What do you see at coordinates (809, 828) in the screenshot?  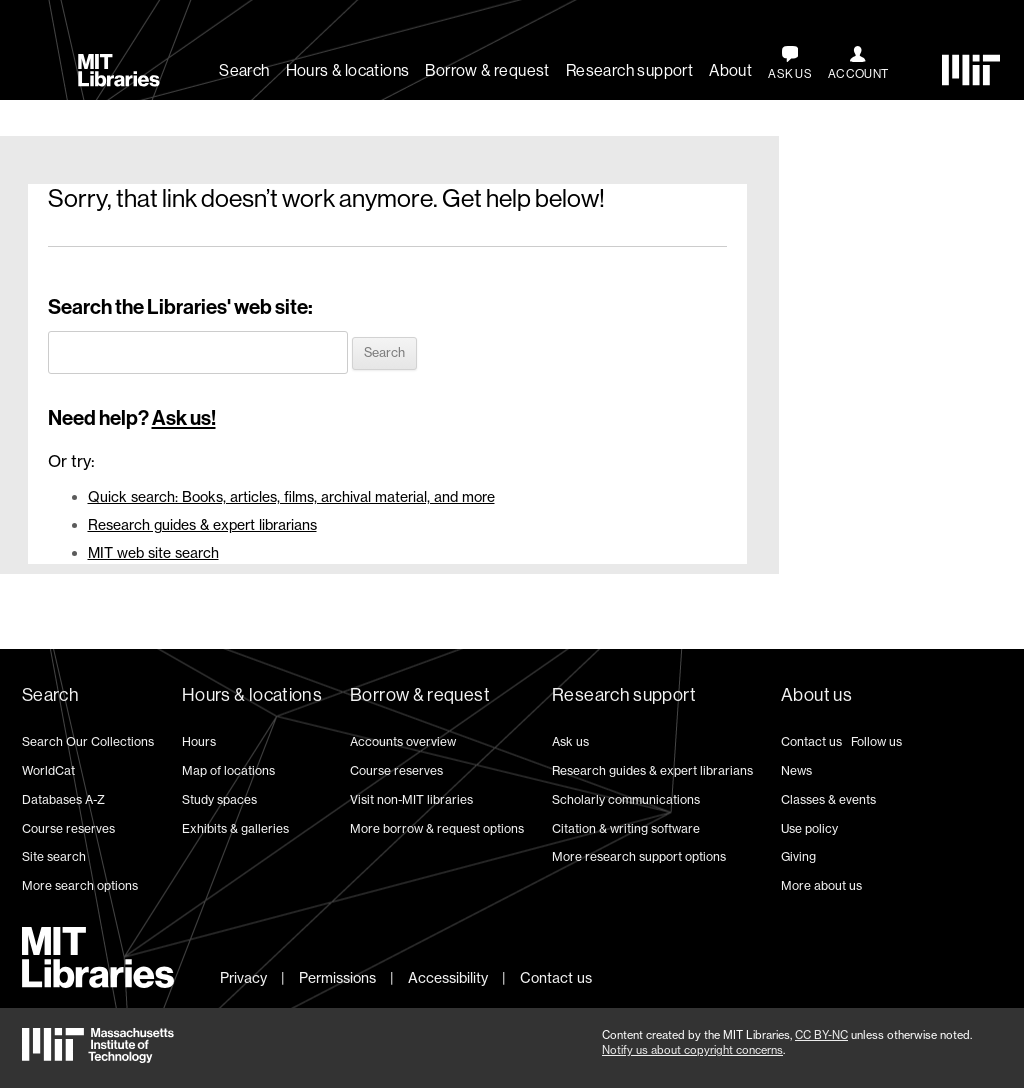 I see `Use policy` at bounding box center [809, 828].